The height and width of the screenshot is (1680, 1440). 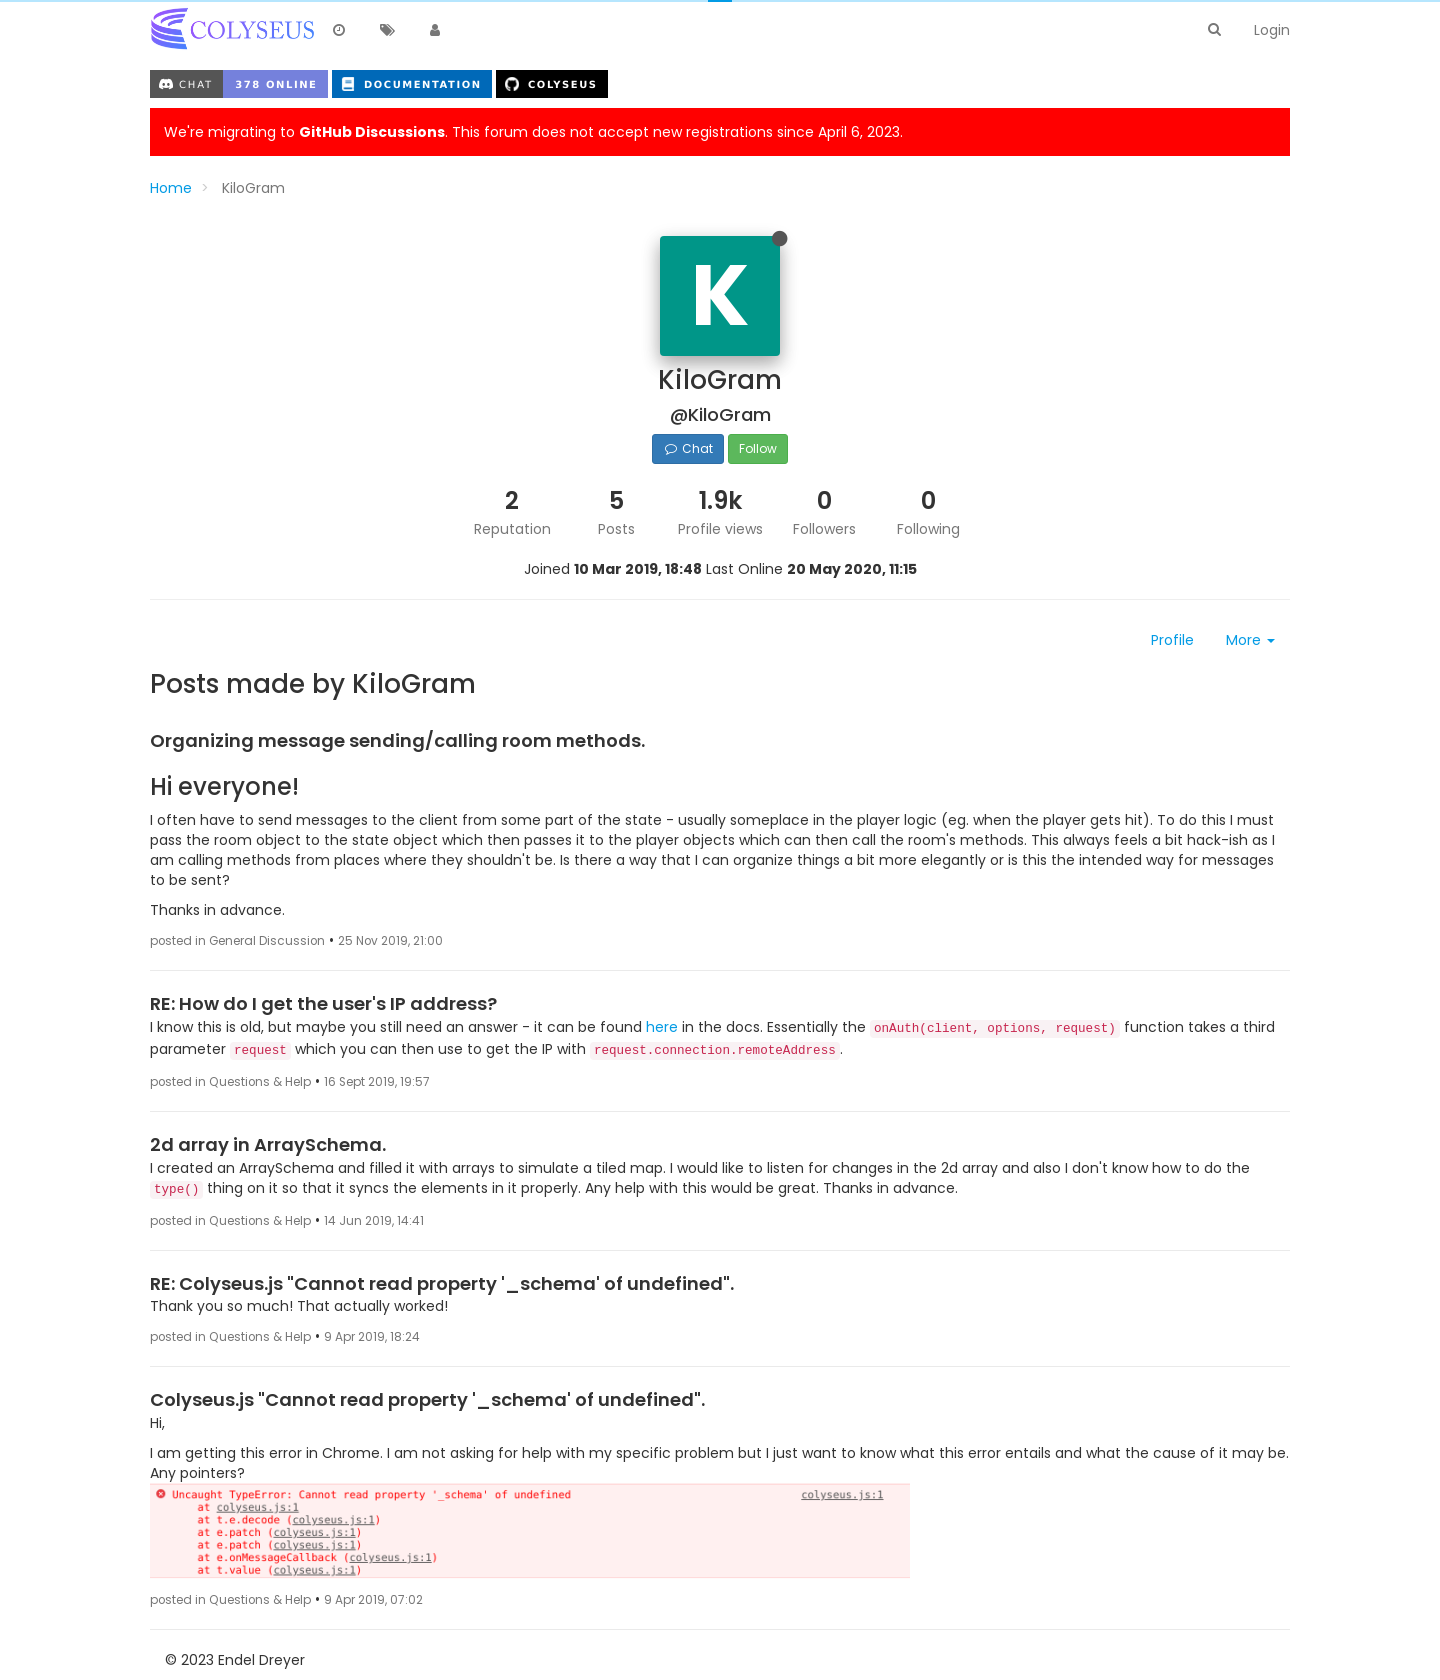 What do you see at coordinates (533, 132) in the screenshot?
I see `We're migrating to . This forum does not accept new registrations since April 6, 2023.` at bounding box center [533, 132].